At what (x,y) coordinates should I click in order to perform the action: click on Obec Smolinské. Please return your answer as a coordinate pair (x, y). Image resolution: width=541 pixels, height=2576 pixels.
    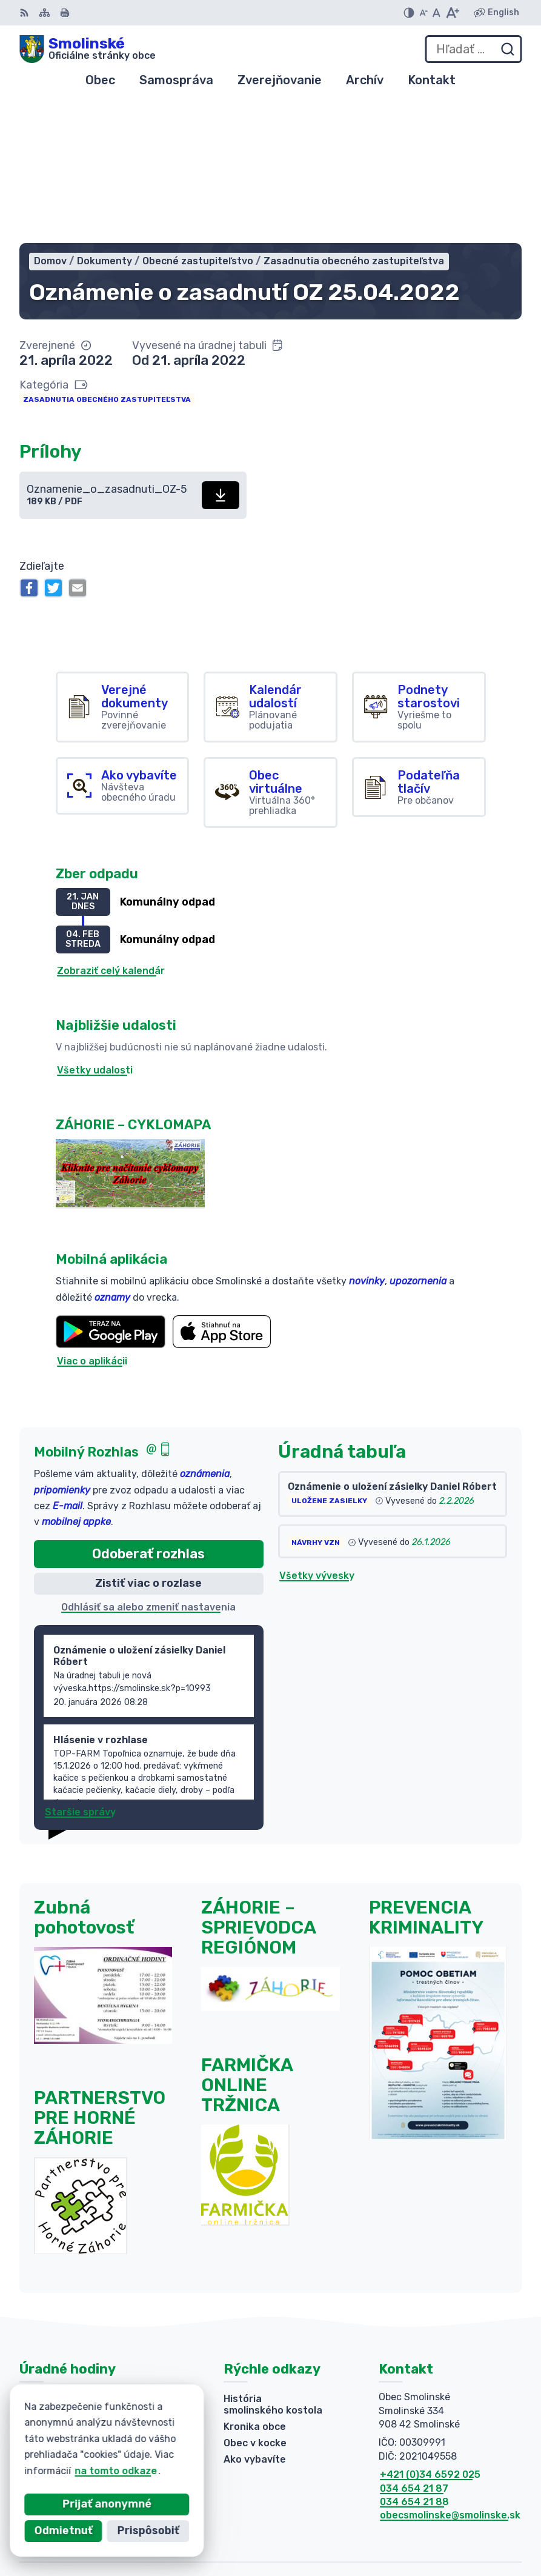
    Looking at the image, I should click on (482, 2528).